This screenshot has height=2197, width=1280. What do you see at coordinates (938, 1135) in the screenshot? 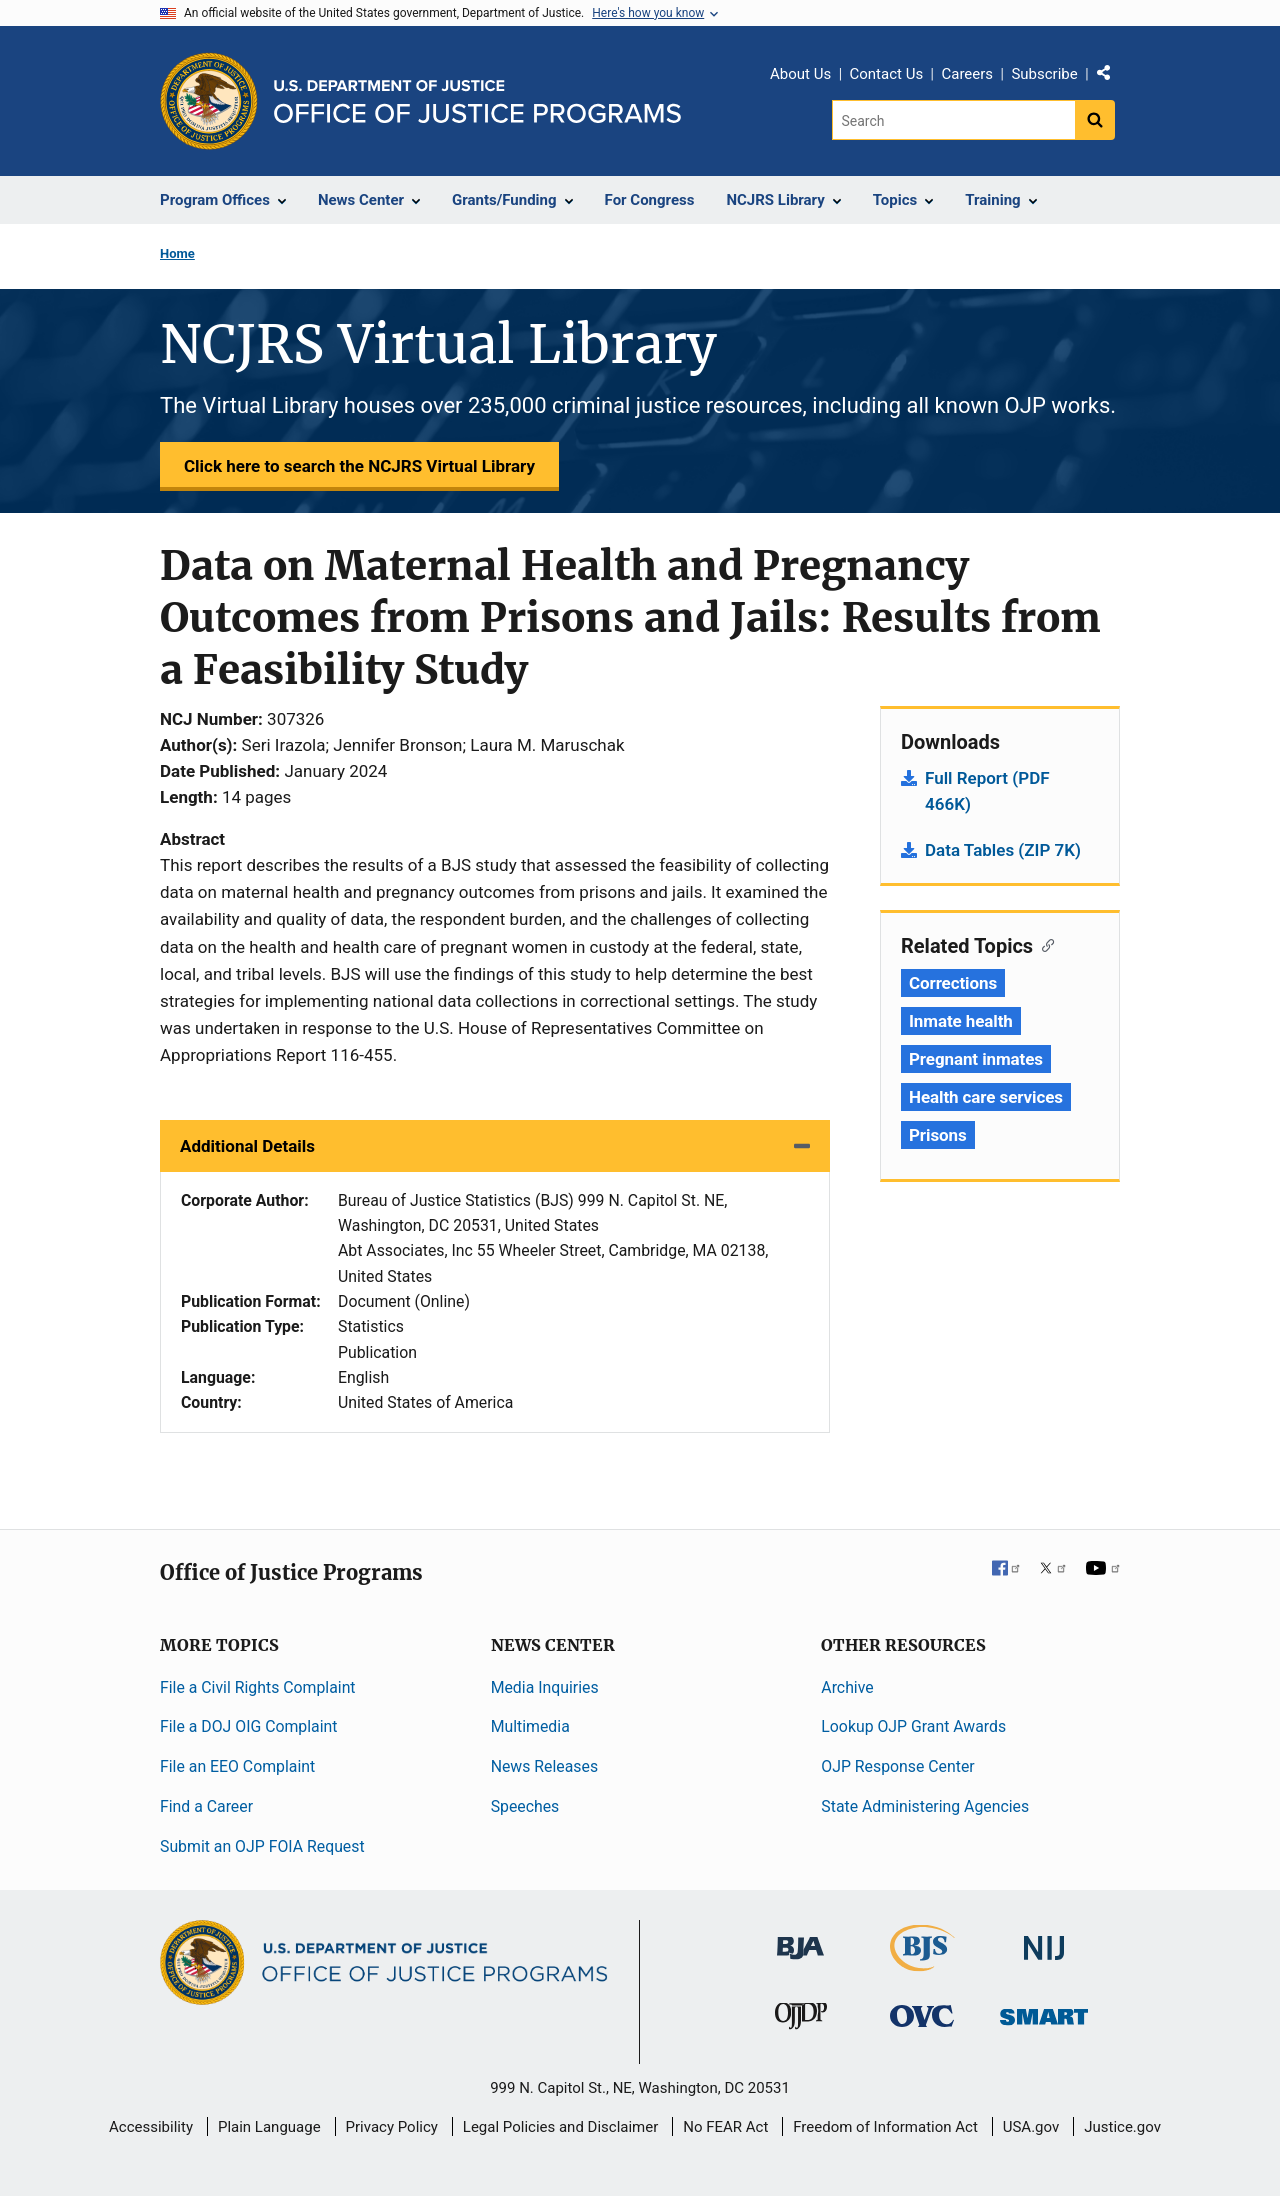
I see `Prisons [Tags: Prisons]` at bounding box center [938, 1135].